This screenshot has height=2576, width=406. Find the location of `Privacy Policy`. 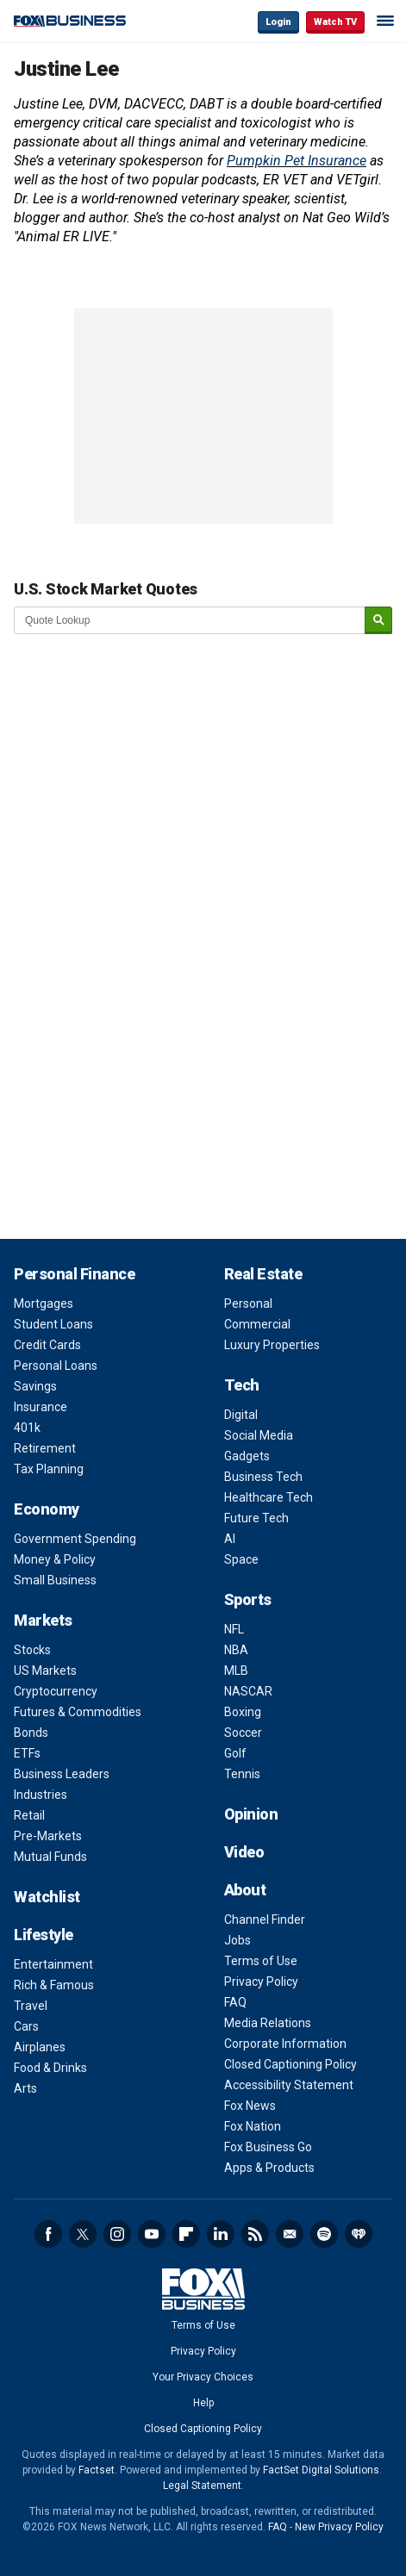

Privacy Policy is located at coordinates (261, 1981).